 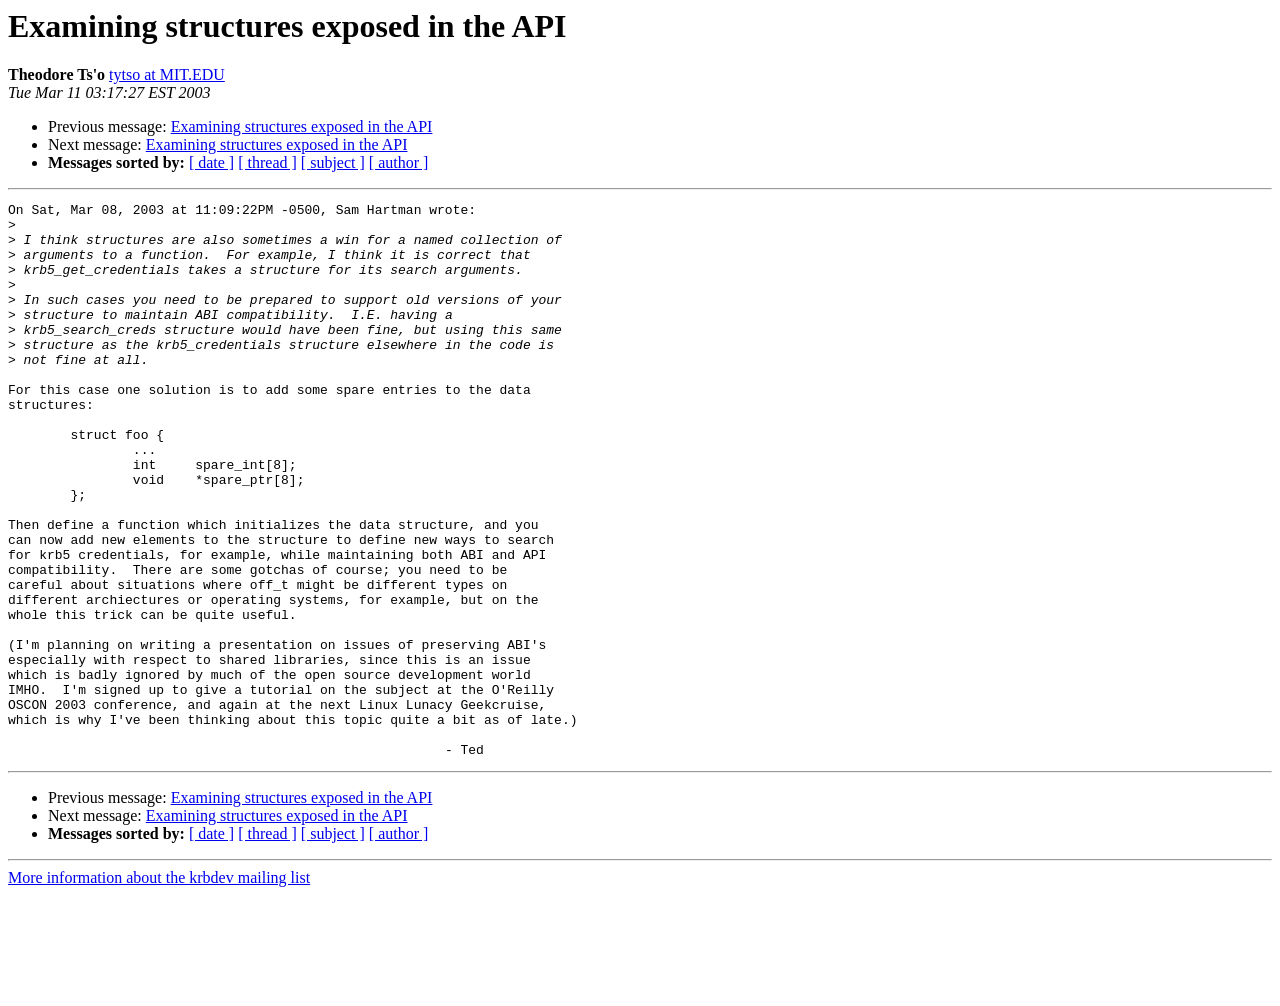 I want to click on tytso at MIT.EDU, so click(x=167, y=74).